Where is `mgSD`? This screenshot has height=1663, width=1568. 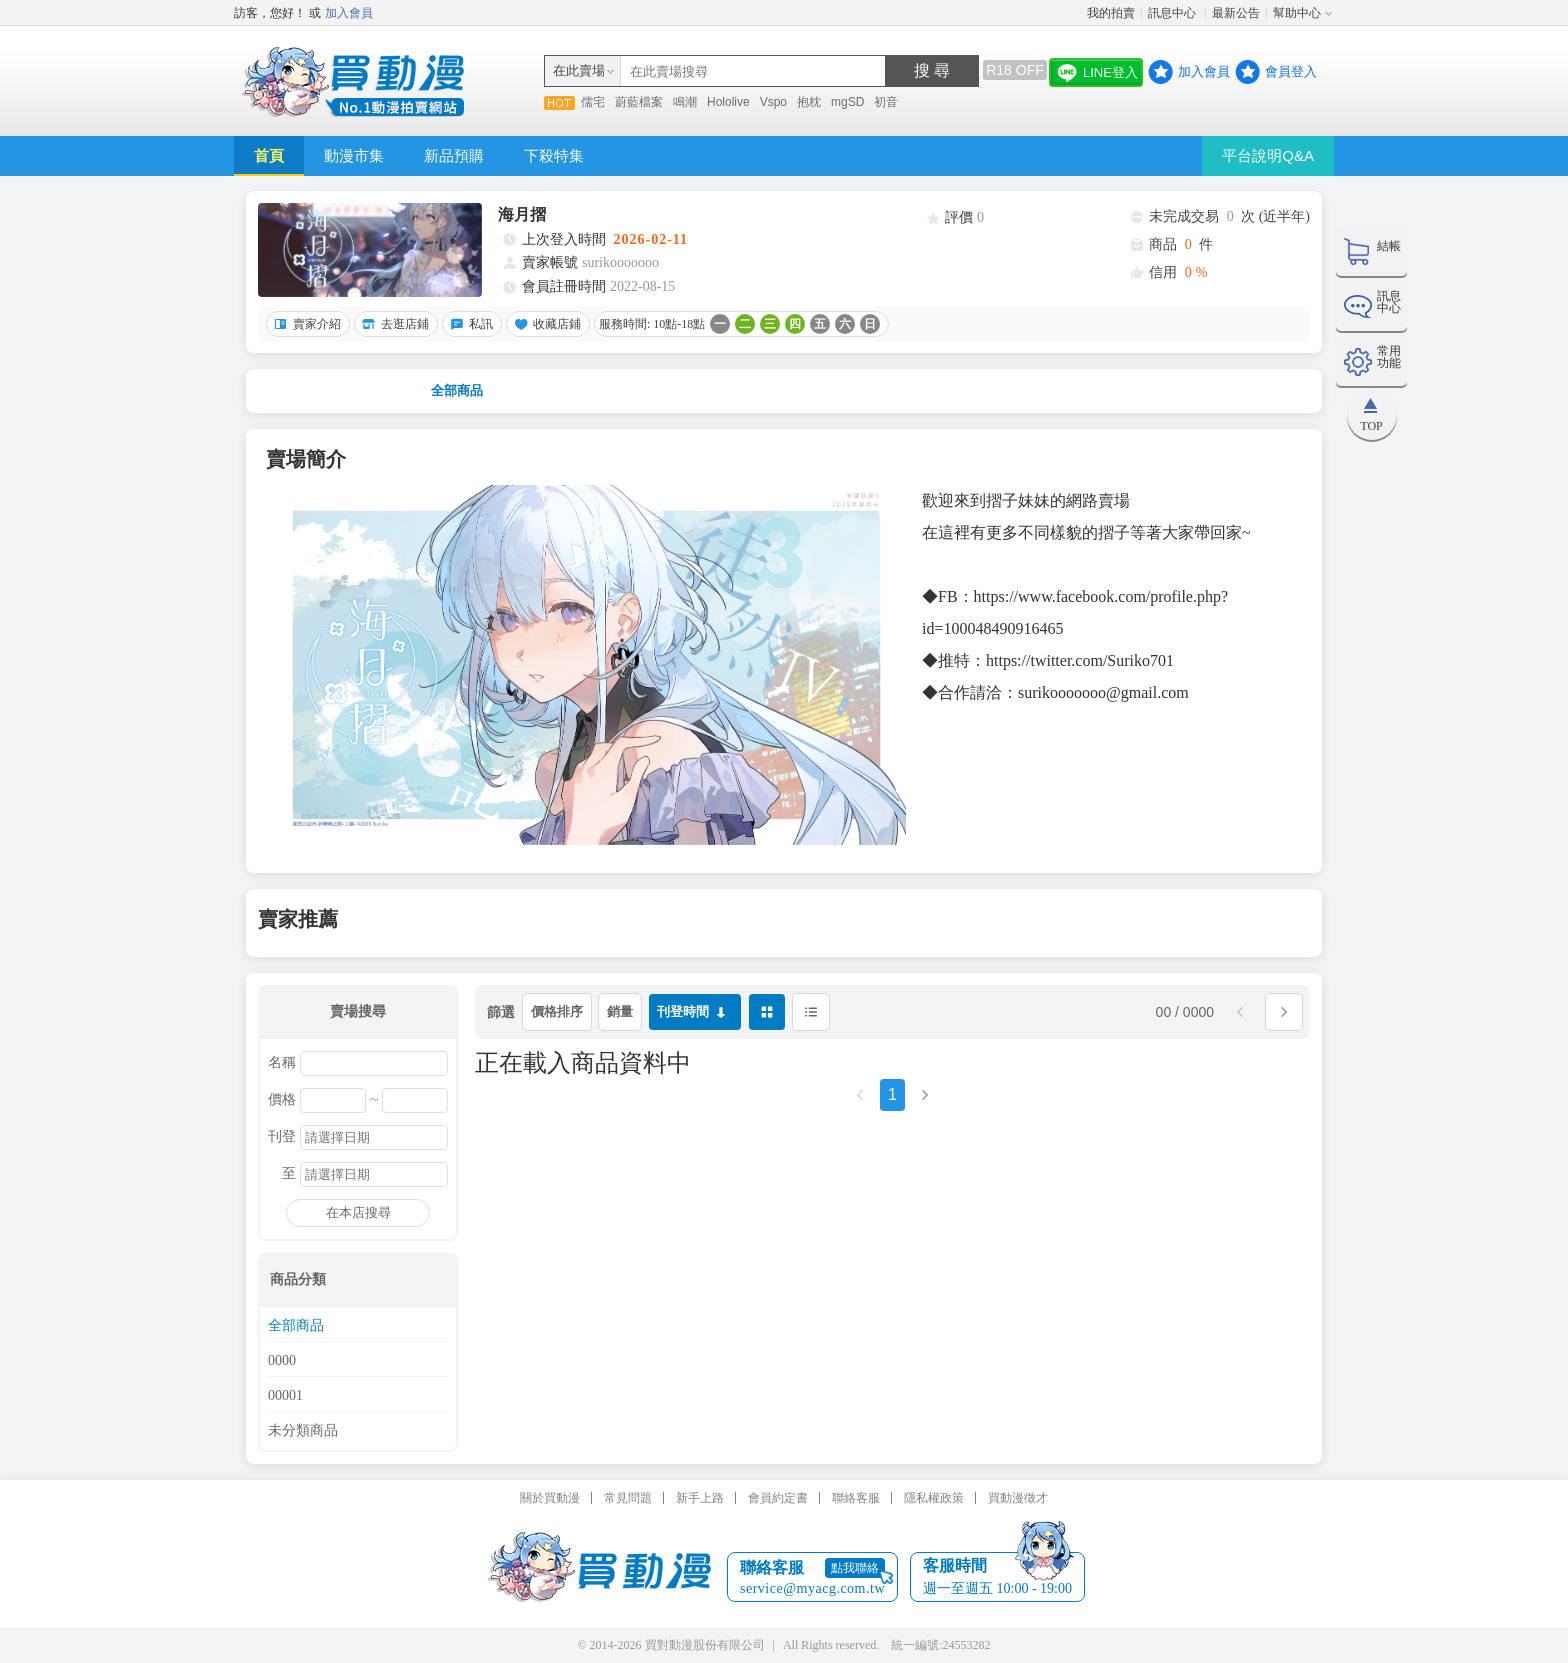
mgSD is located at coordinates (847, 102).